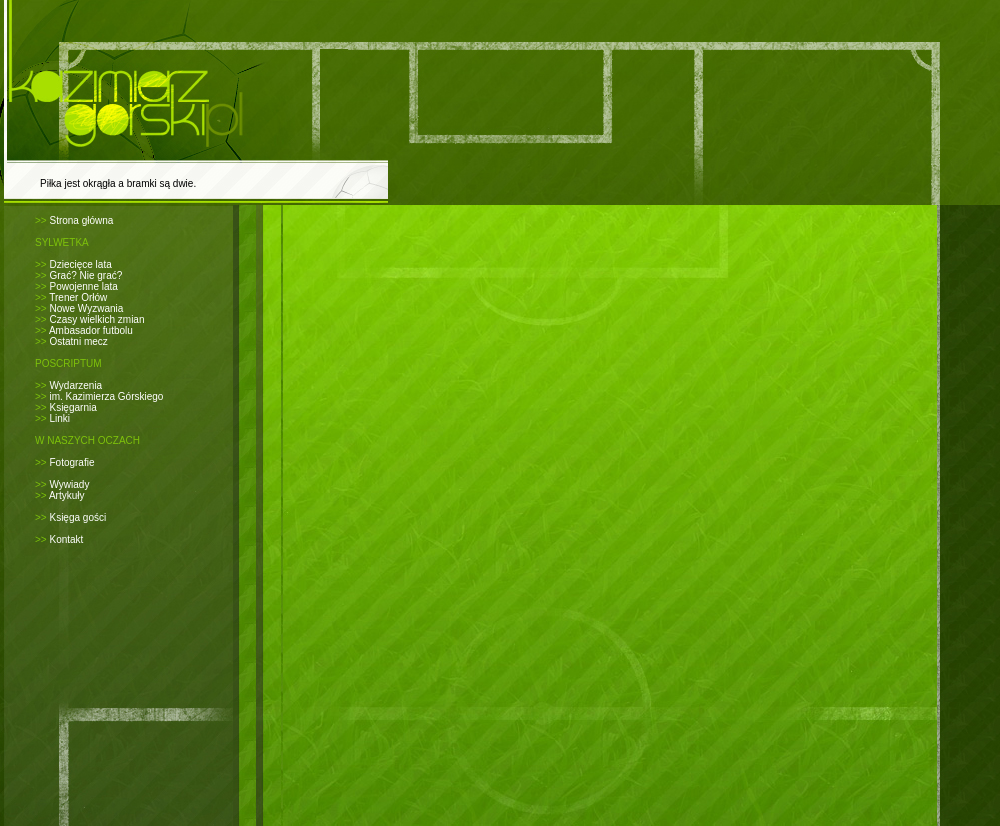 The height and width of the screenshot is (826, 1000). I want to click on [Advertisement], so click(517, 230).